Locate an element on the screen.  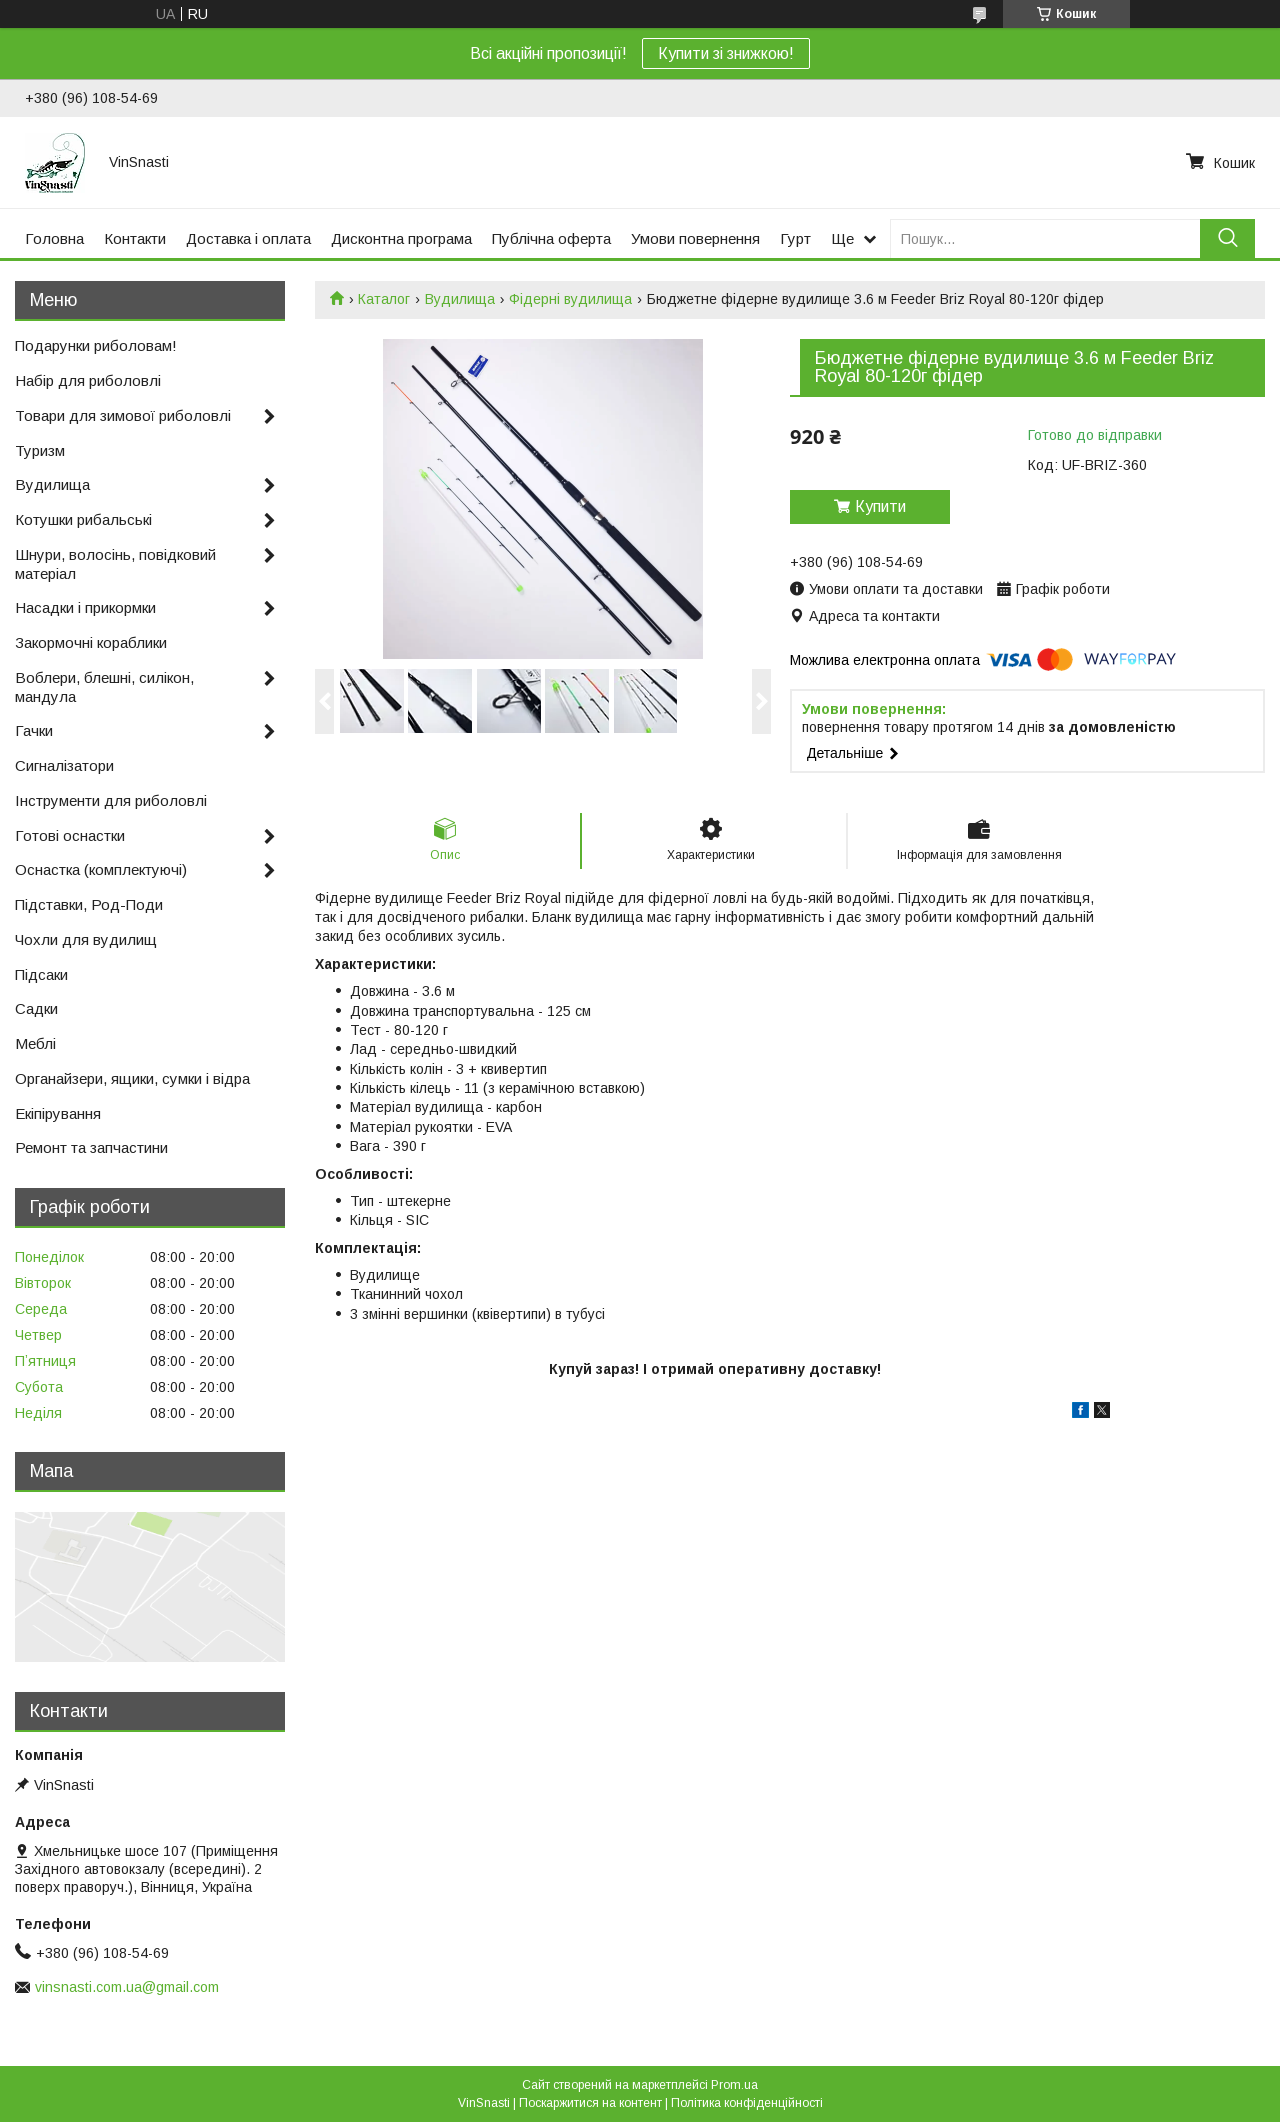
Каталог is located at coordinates (384, 299).